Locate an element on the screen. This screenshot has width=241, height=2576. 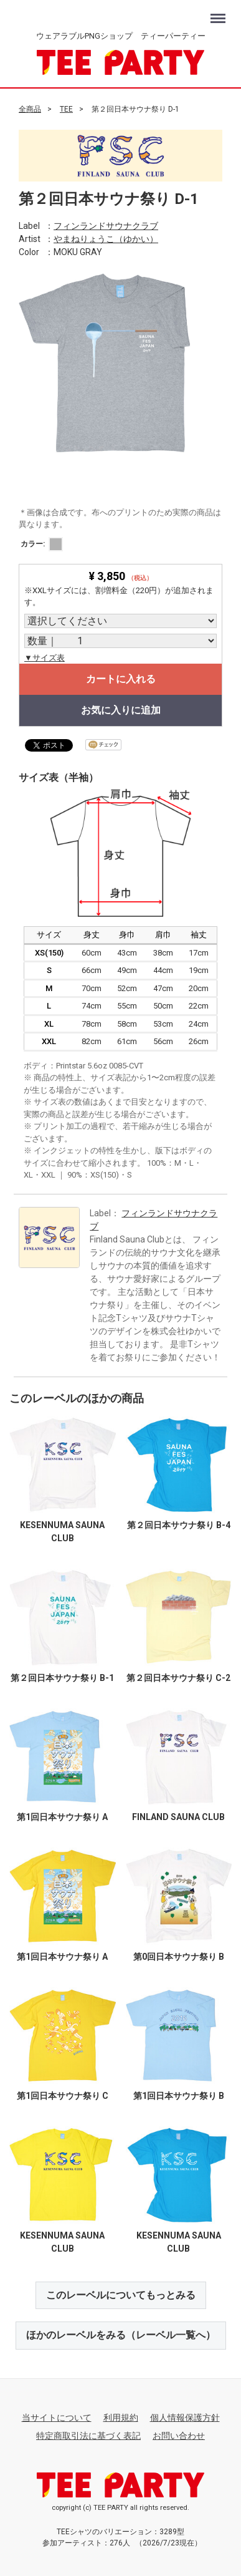
第２回日本サウナ祭り C-2 is located at coordinates (178, 1677).